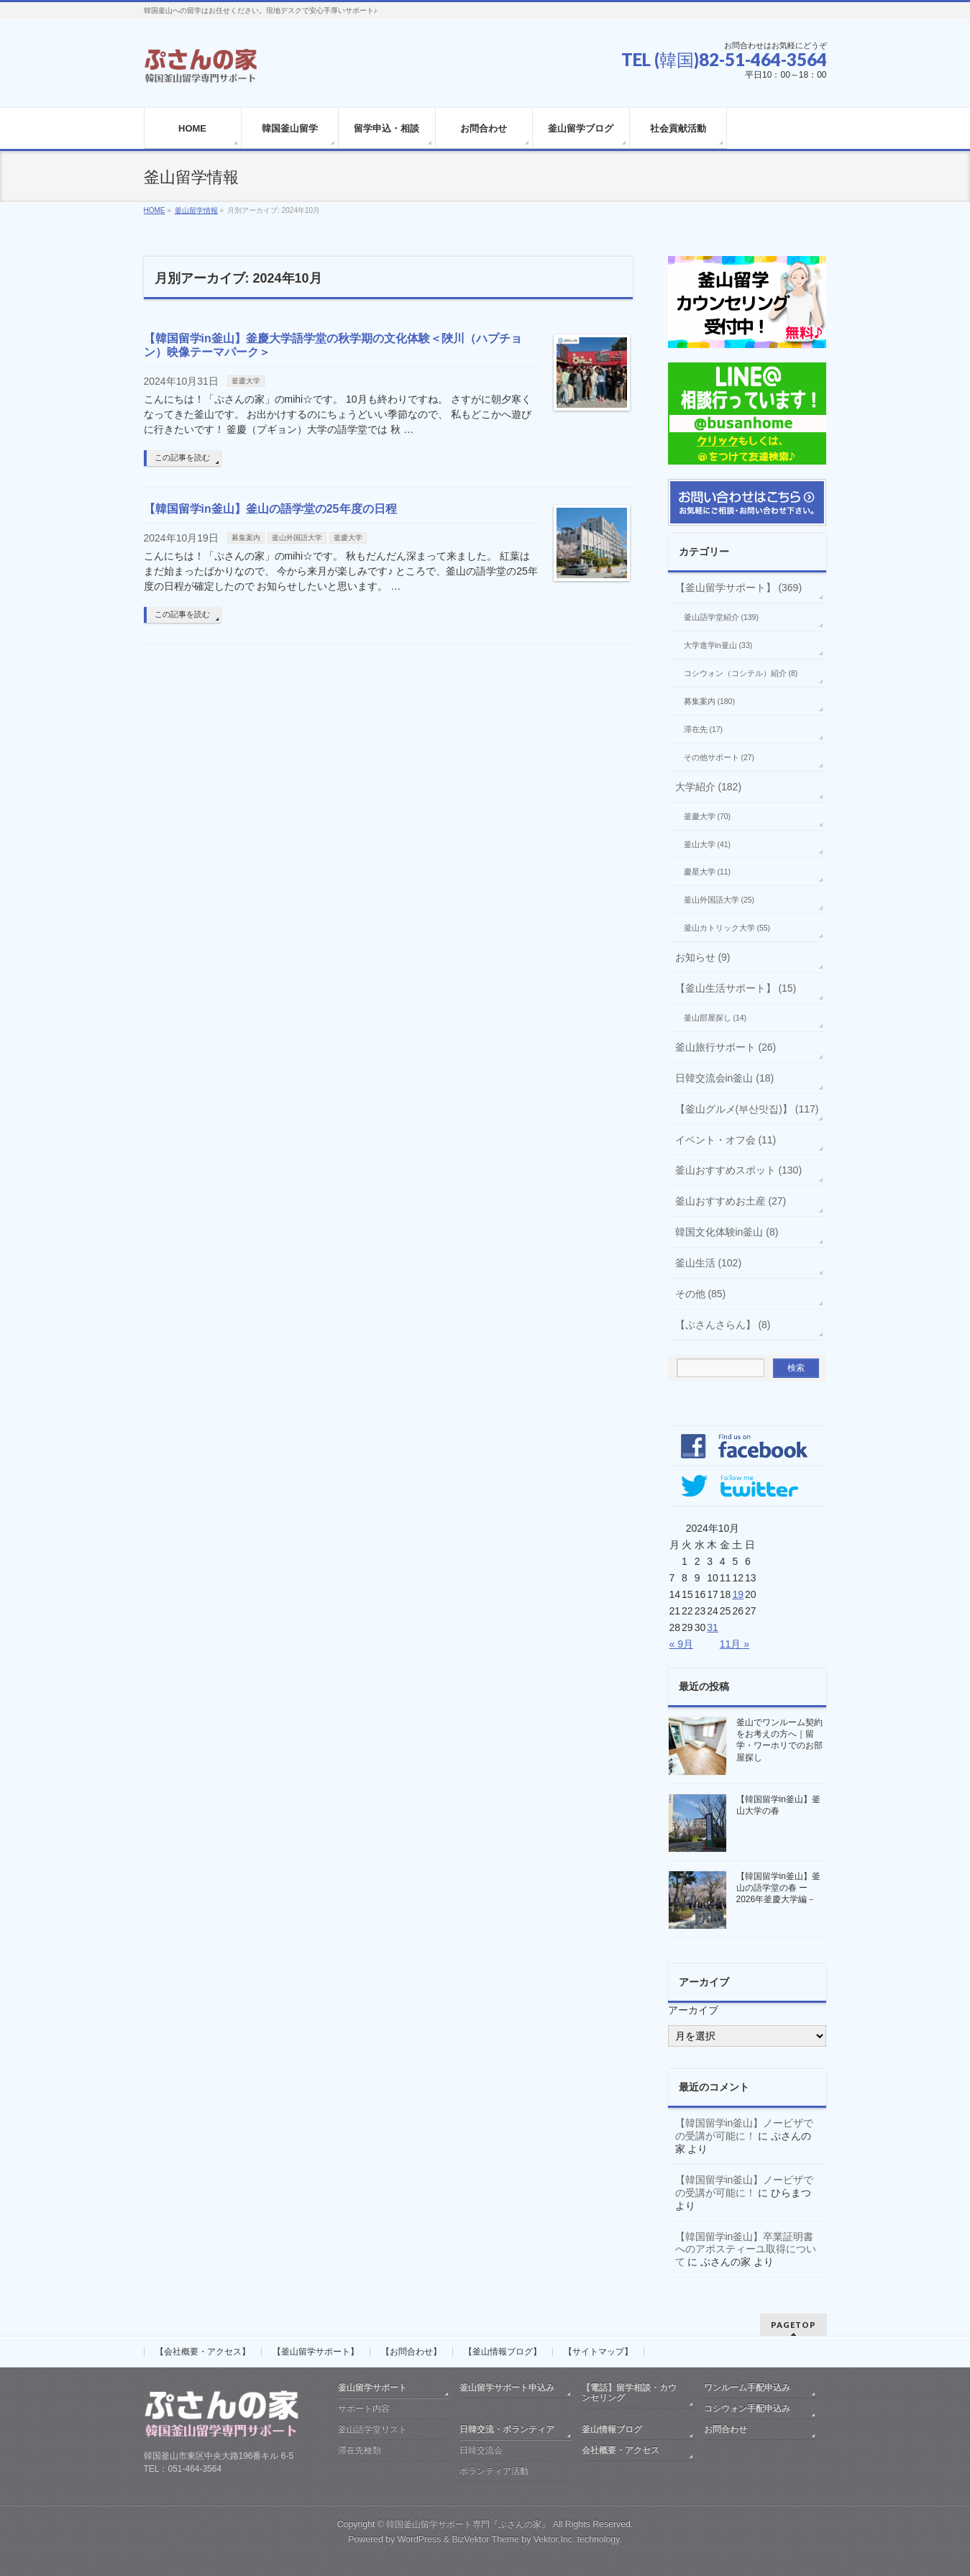 The width and height of the screenshot is (970, 2576). What do you see at coordinates (744, 2129) in the screenshot?
I see `【韓国留学in釜山】ノービザでの受講が可能に！` at bounding box center [744, 2129].